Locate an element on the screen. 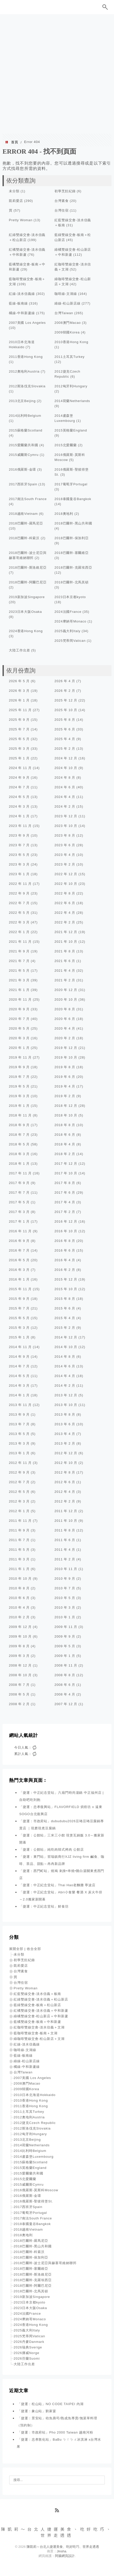 Image resolution: width=114 pixels, height=2576 pixels. 2018 年 4 月 is located at coordinates (64, 1144).